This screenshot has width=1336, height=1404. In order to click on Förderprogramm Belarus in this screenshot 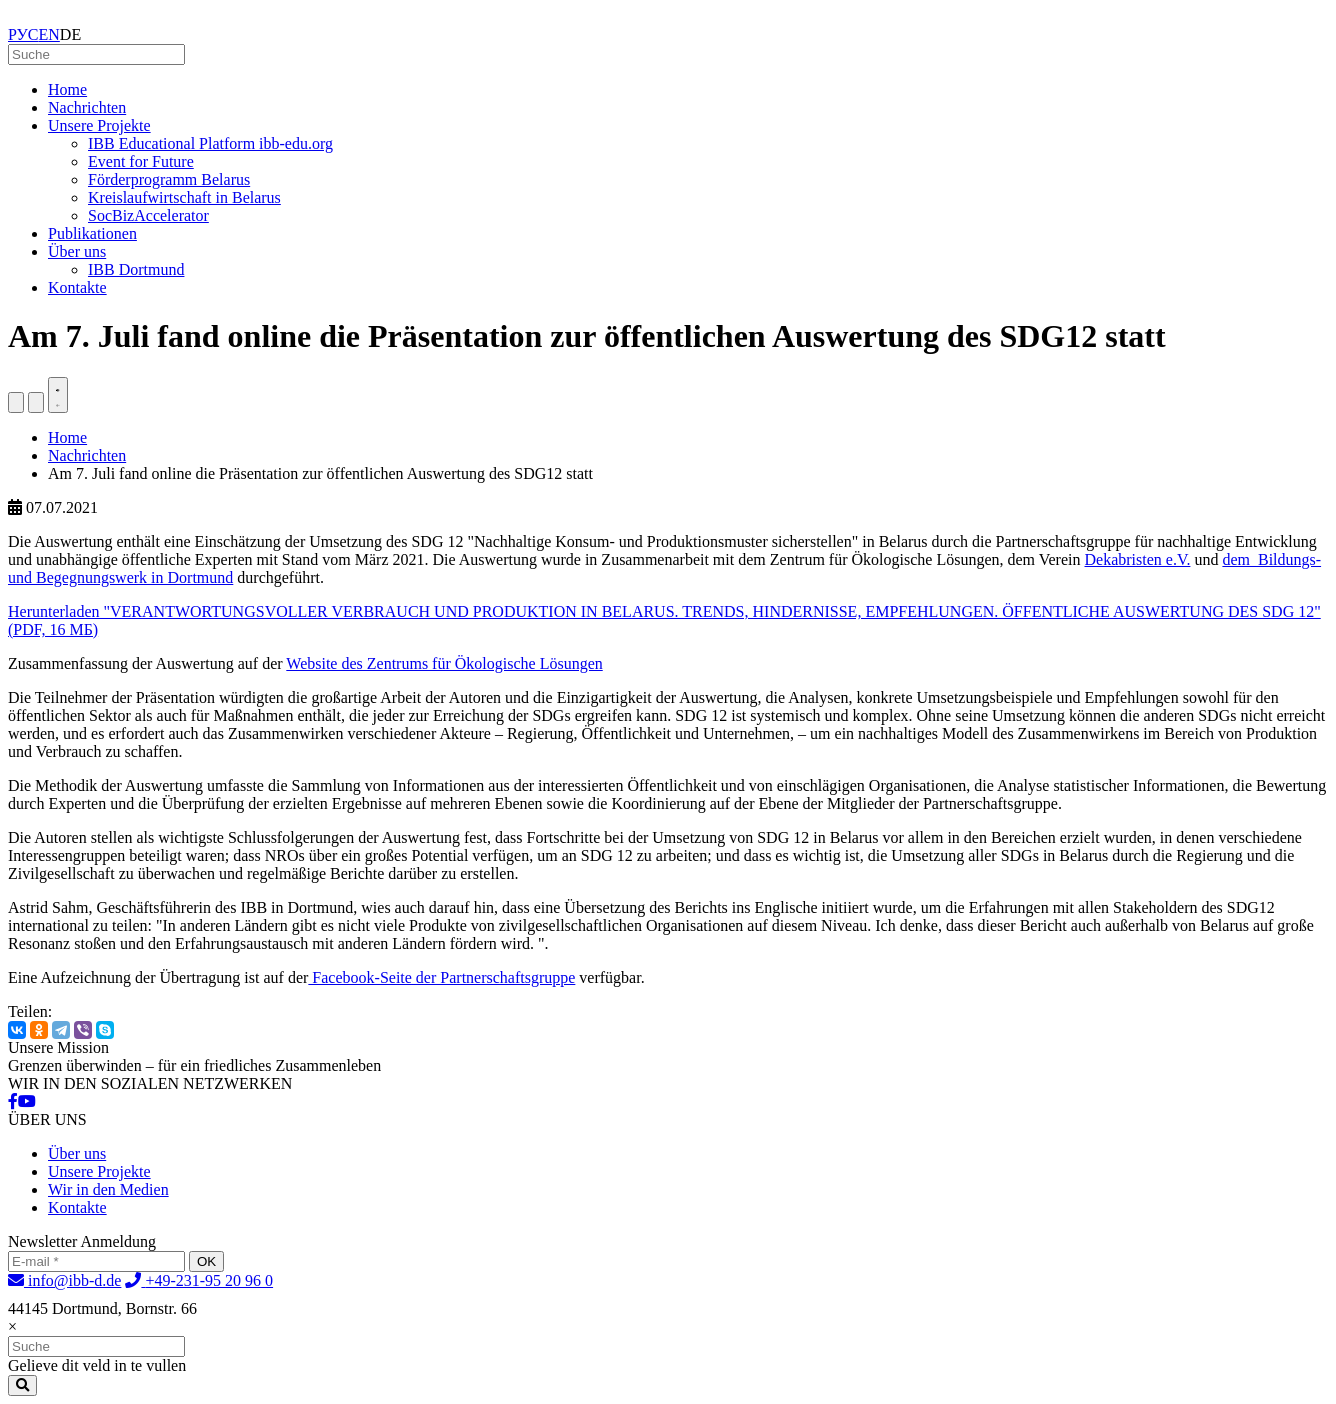, I will do `click(169, 179)`.